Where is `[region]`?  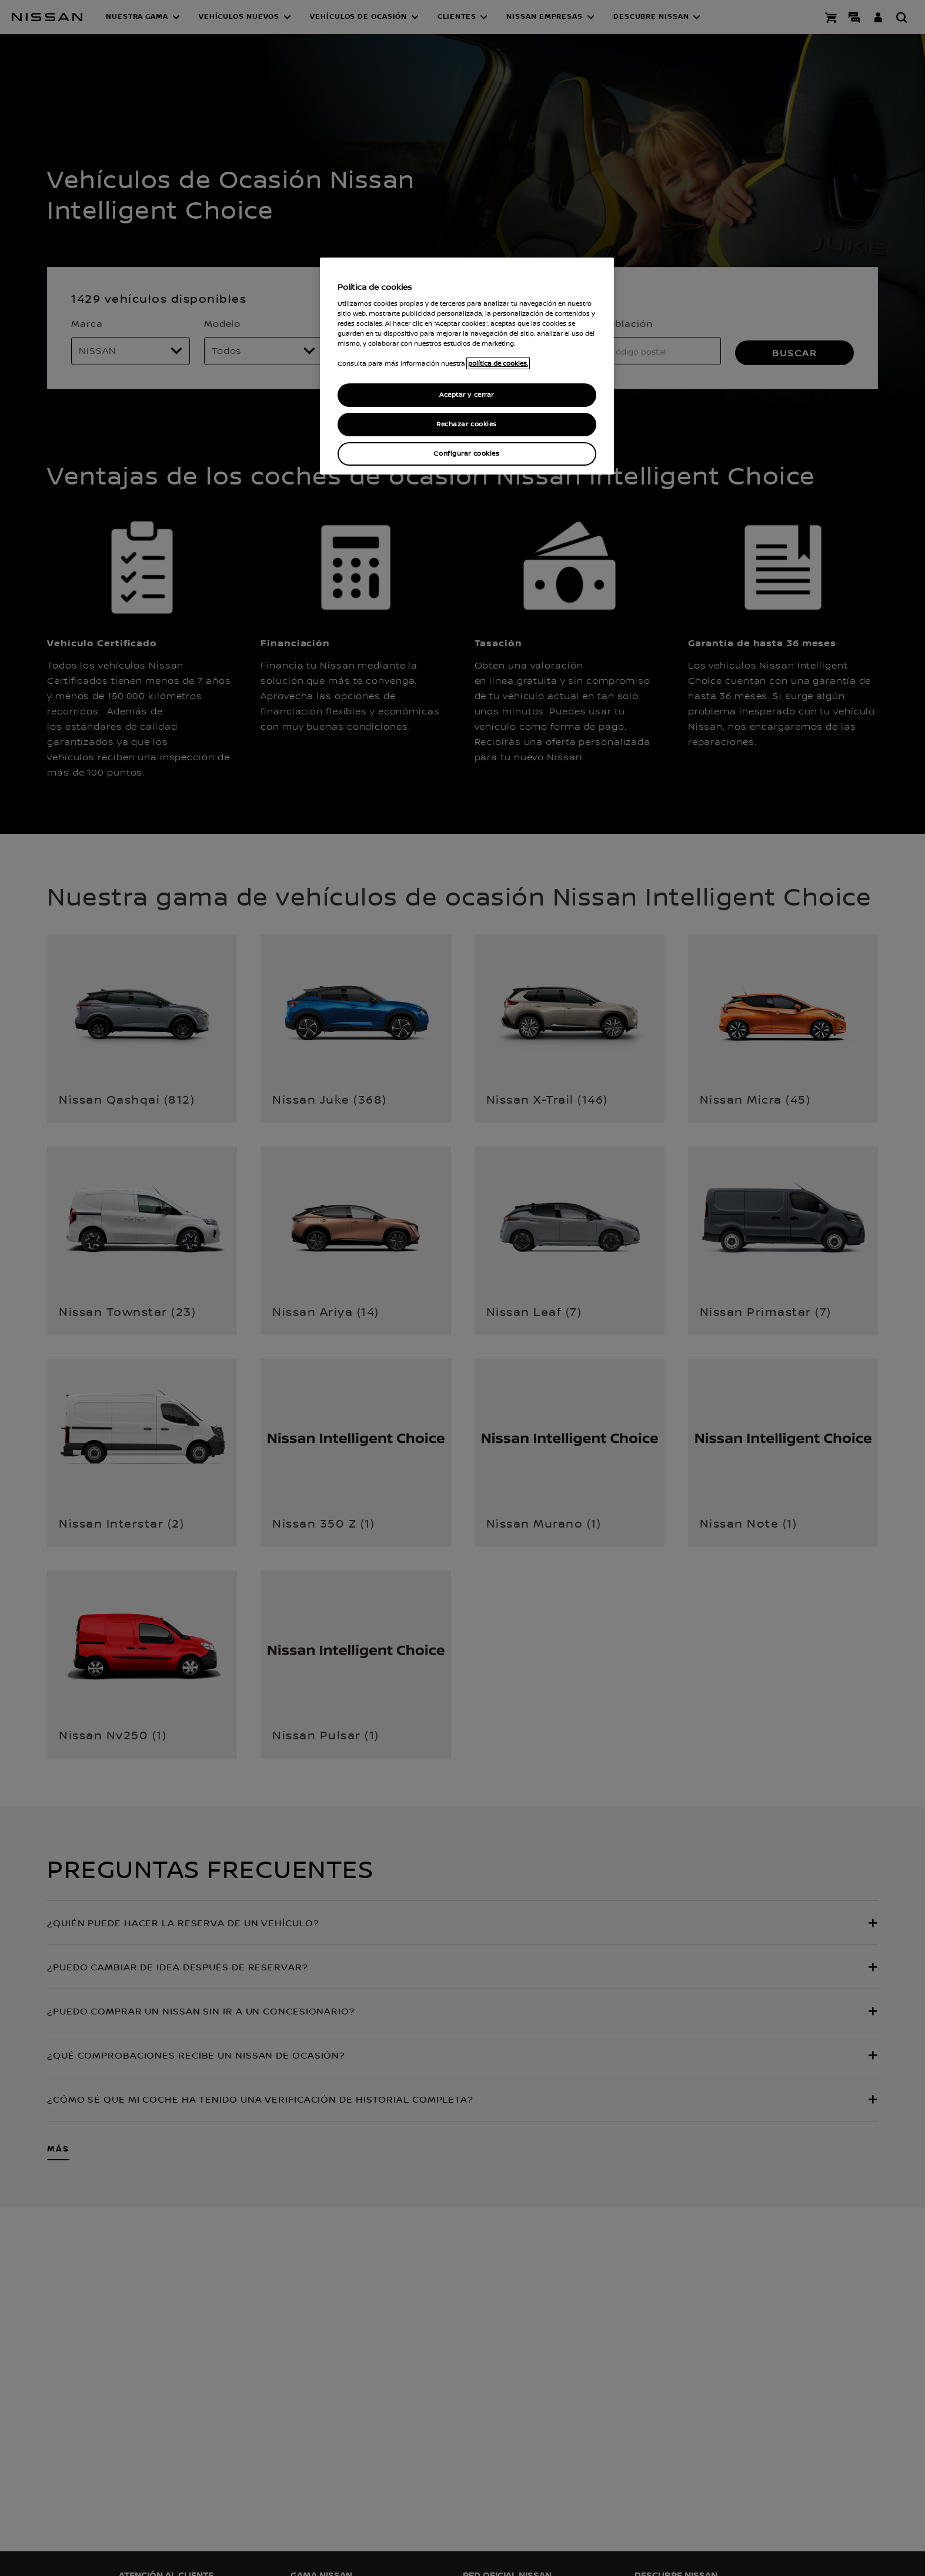
[region] is located at coordinates (467, 366).